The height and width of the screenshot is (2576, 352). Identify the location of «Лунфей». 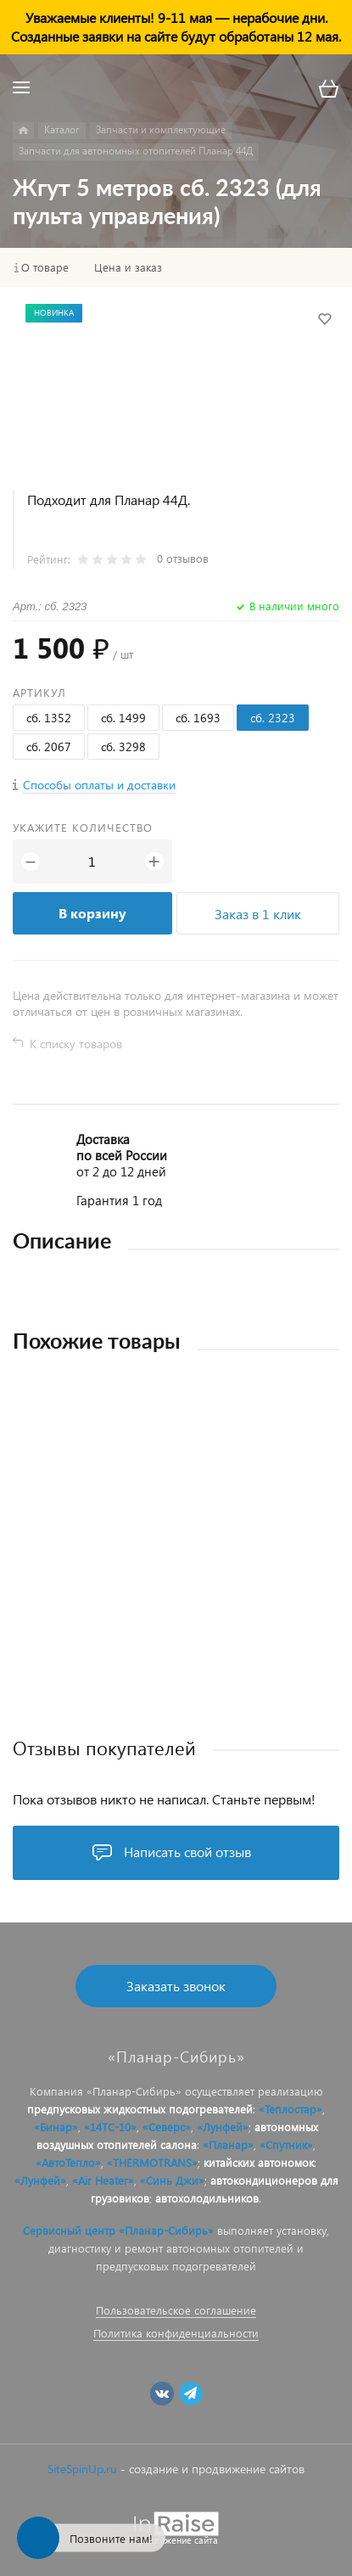
(223, 2126).